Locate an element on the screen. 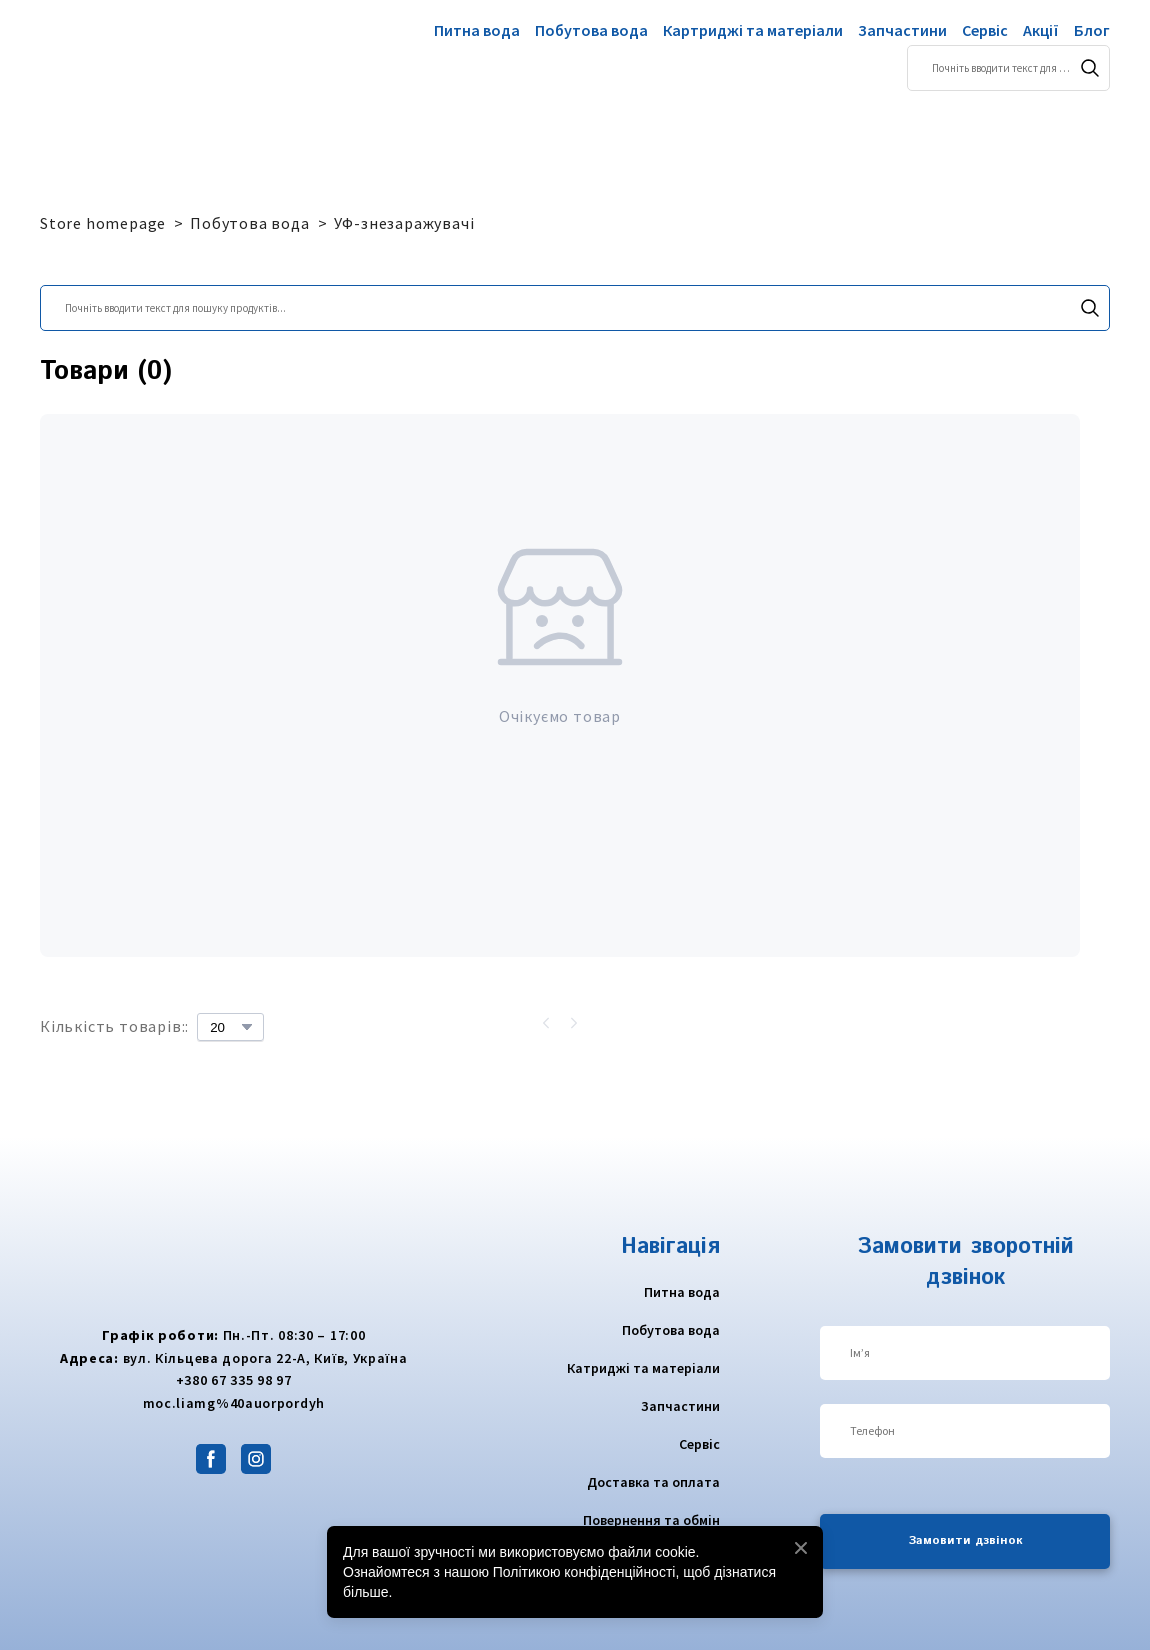 This screenshot has height=1650, width=1150. Побутова вода is located at coordinates (591, 30).